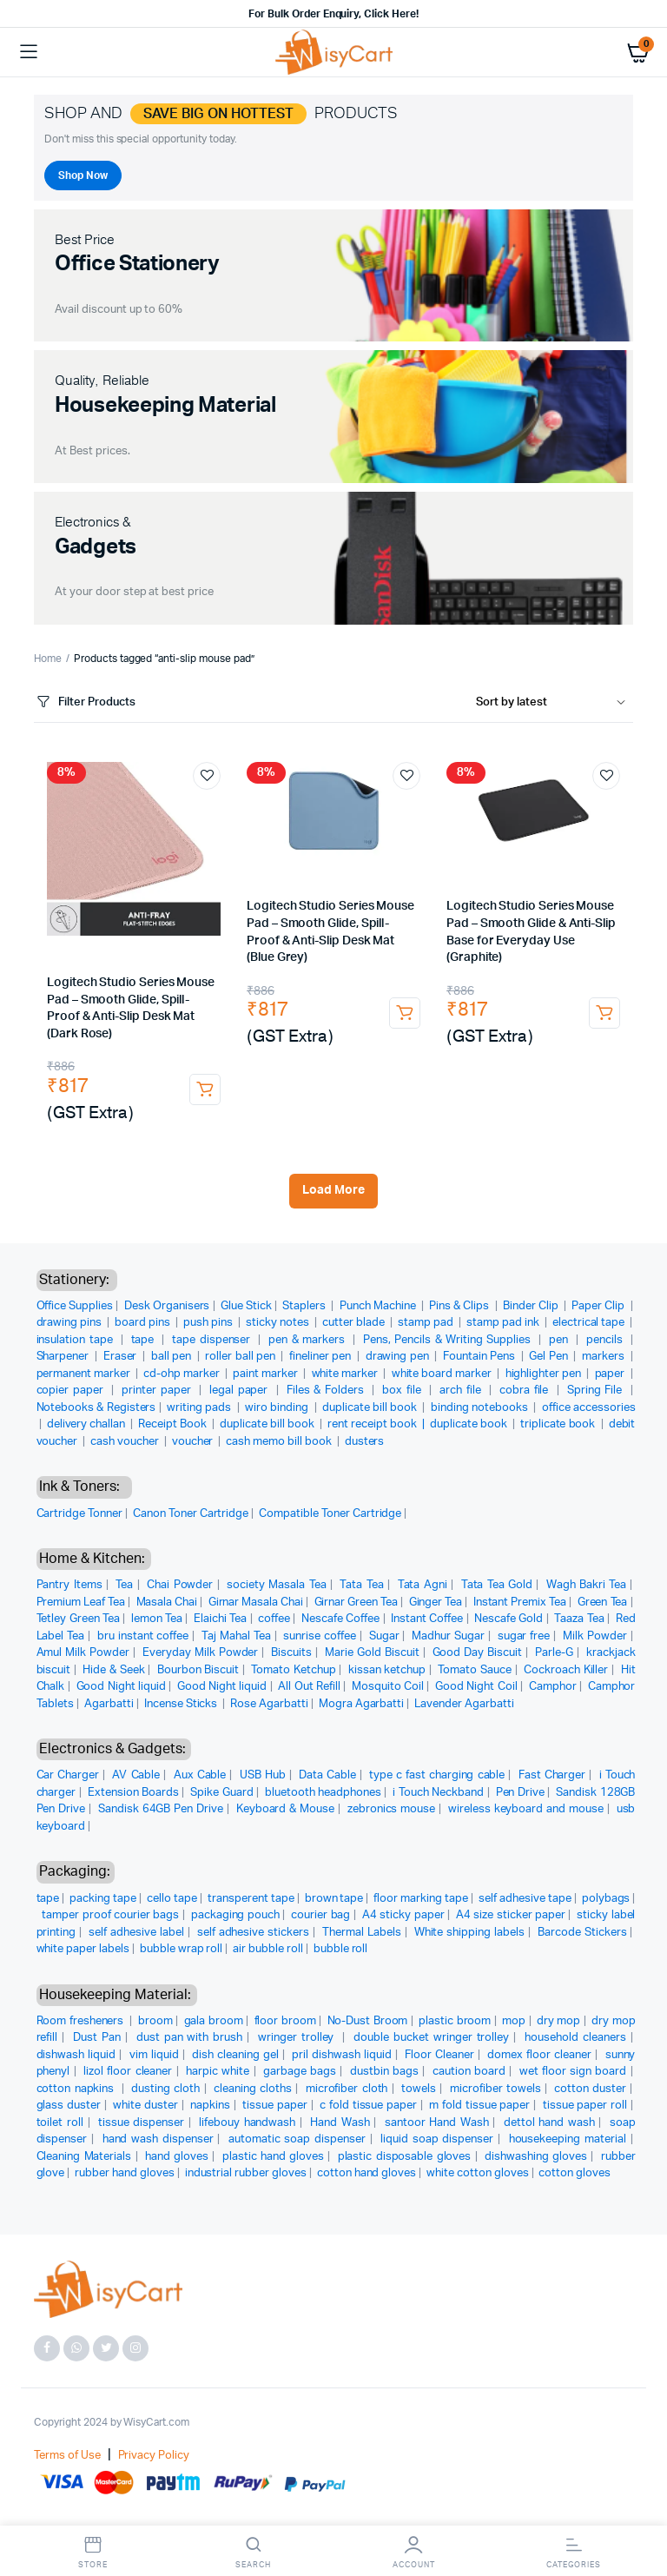  I want to click on Fast Charger, so click(552, 1775).